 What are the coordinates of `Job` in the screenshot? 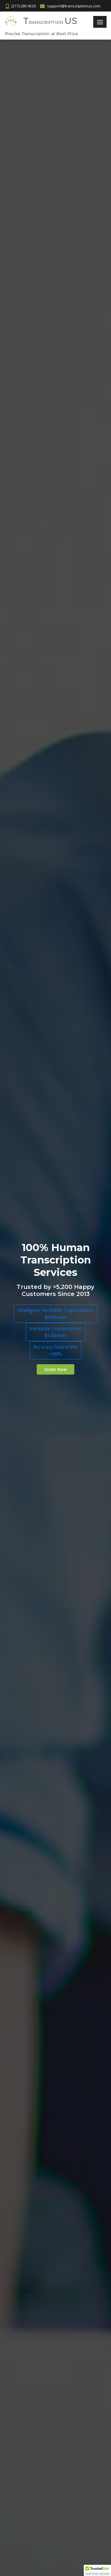 It's located at (12, 2085).